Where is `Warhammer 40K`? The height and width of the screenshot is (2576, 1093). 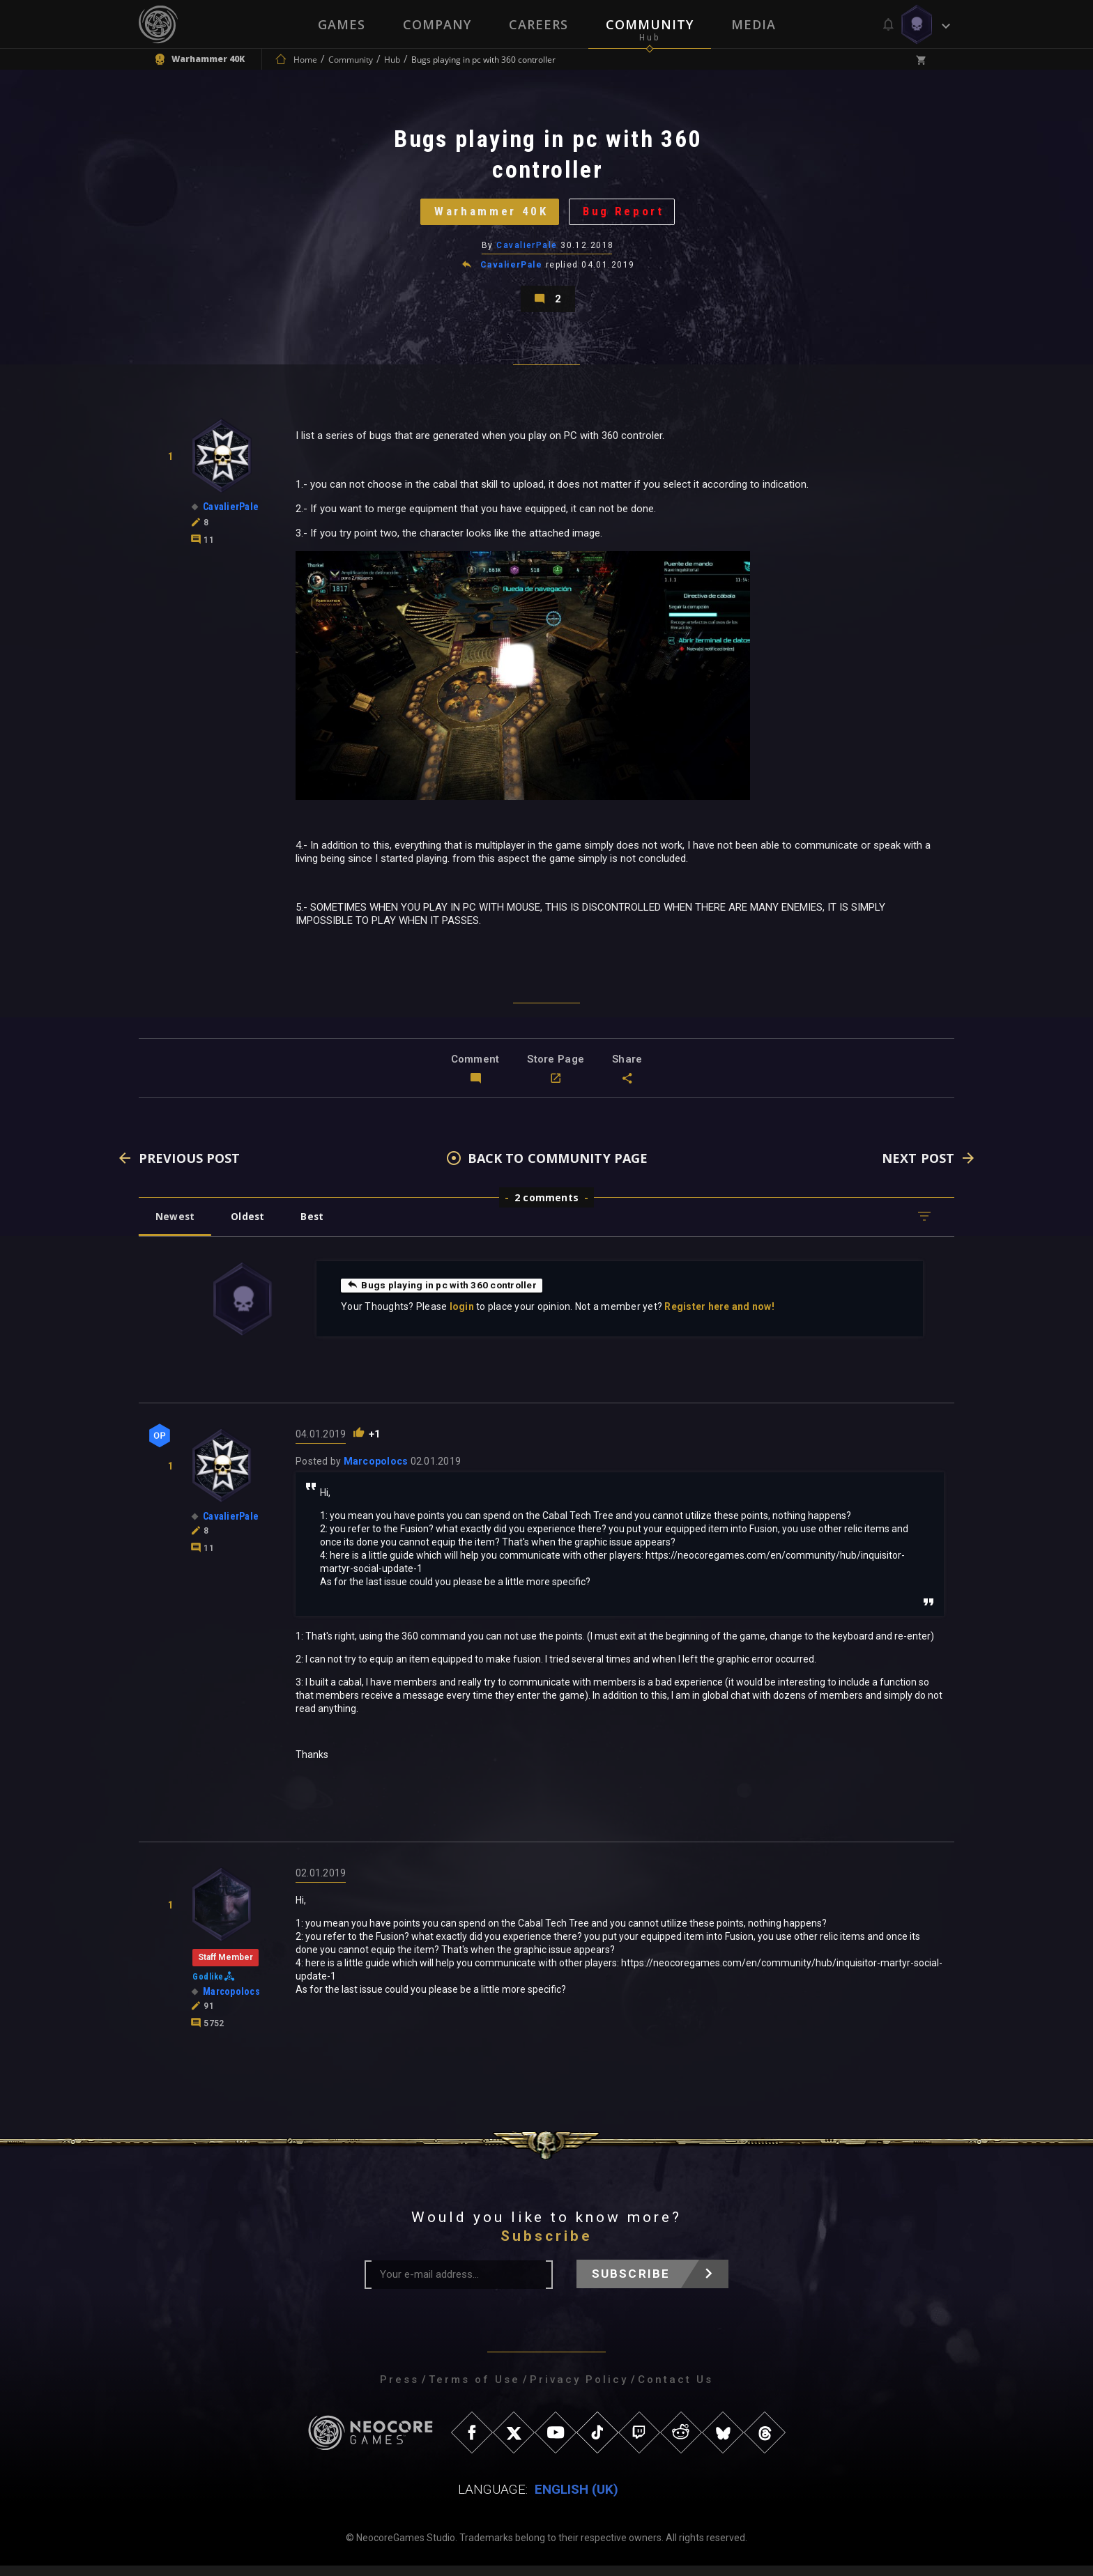
Warhammer 40K is located at coordinates (489, 215).